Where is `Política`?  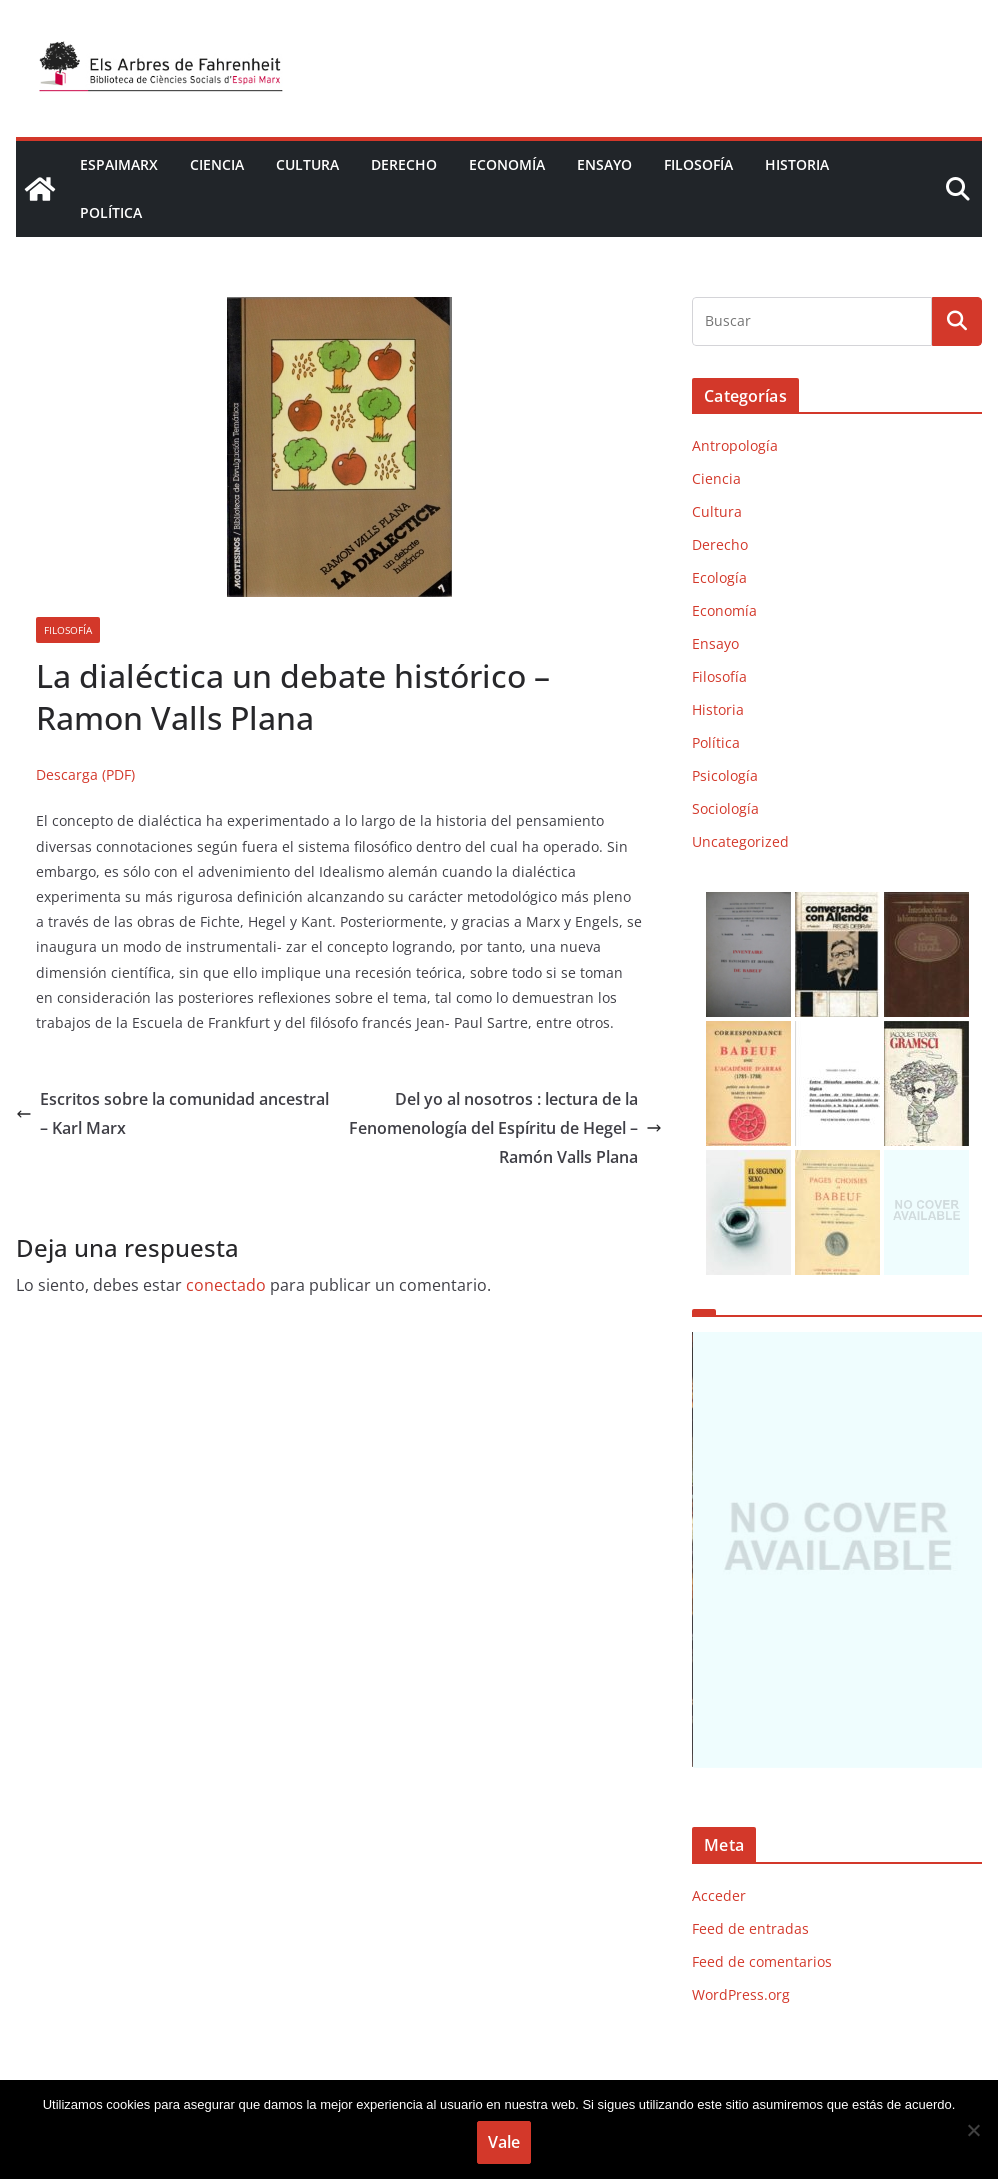 Política is located at coordinates (111, 212).